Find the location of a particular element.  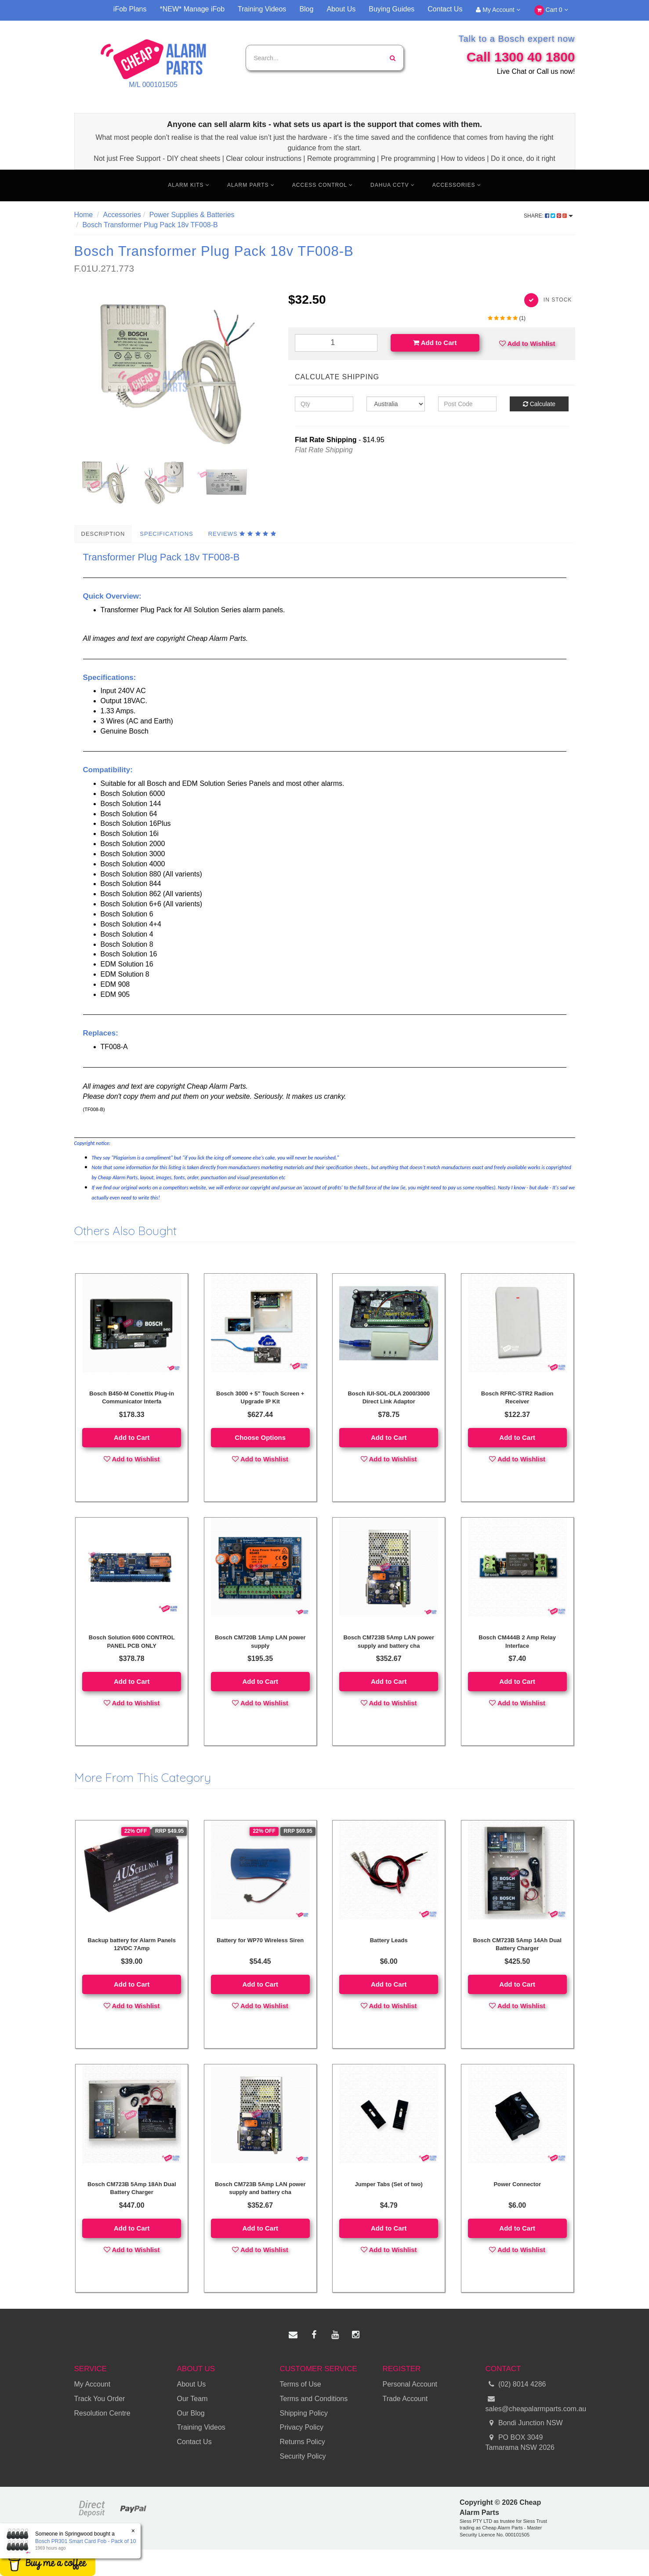

Alarm Parts is located at coordinates (251, 185).